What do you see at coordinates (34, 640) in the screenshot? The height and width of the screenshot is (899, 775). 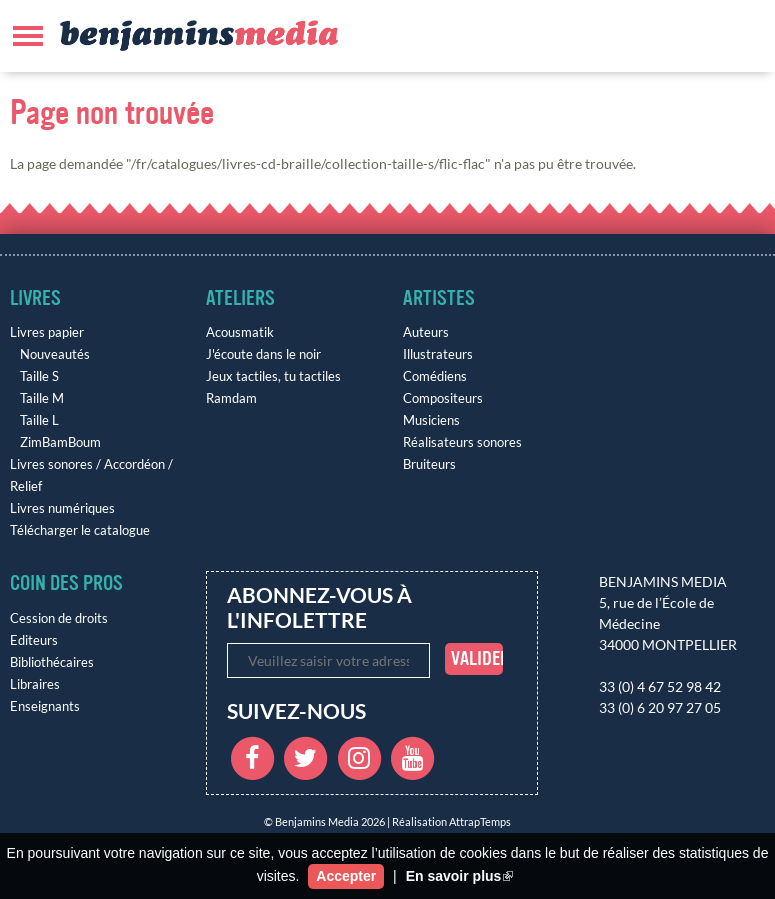 I see `Editeurs` at bounding box center [34, 640].